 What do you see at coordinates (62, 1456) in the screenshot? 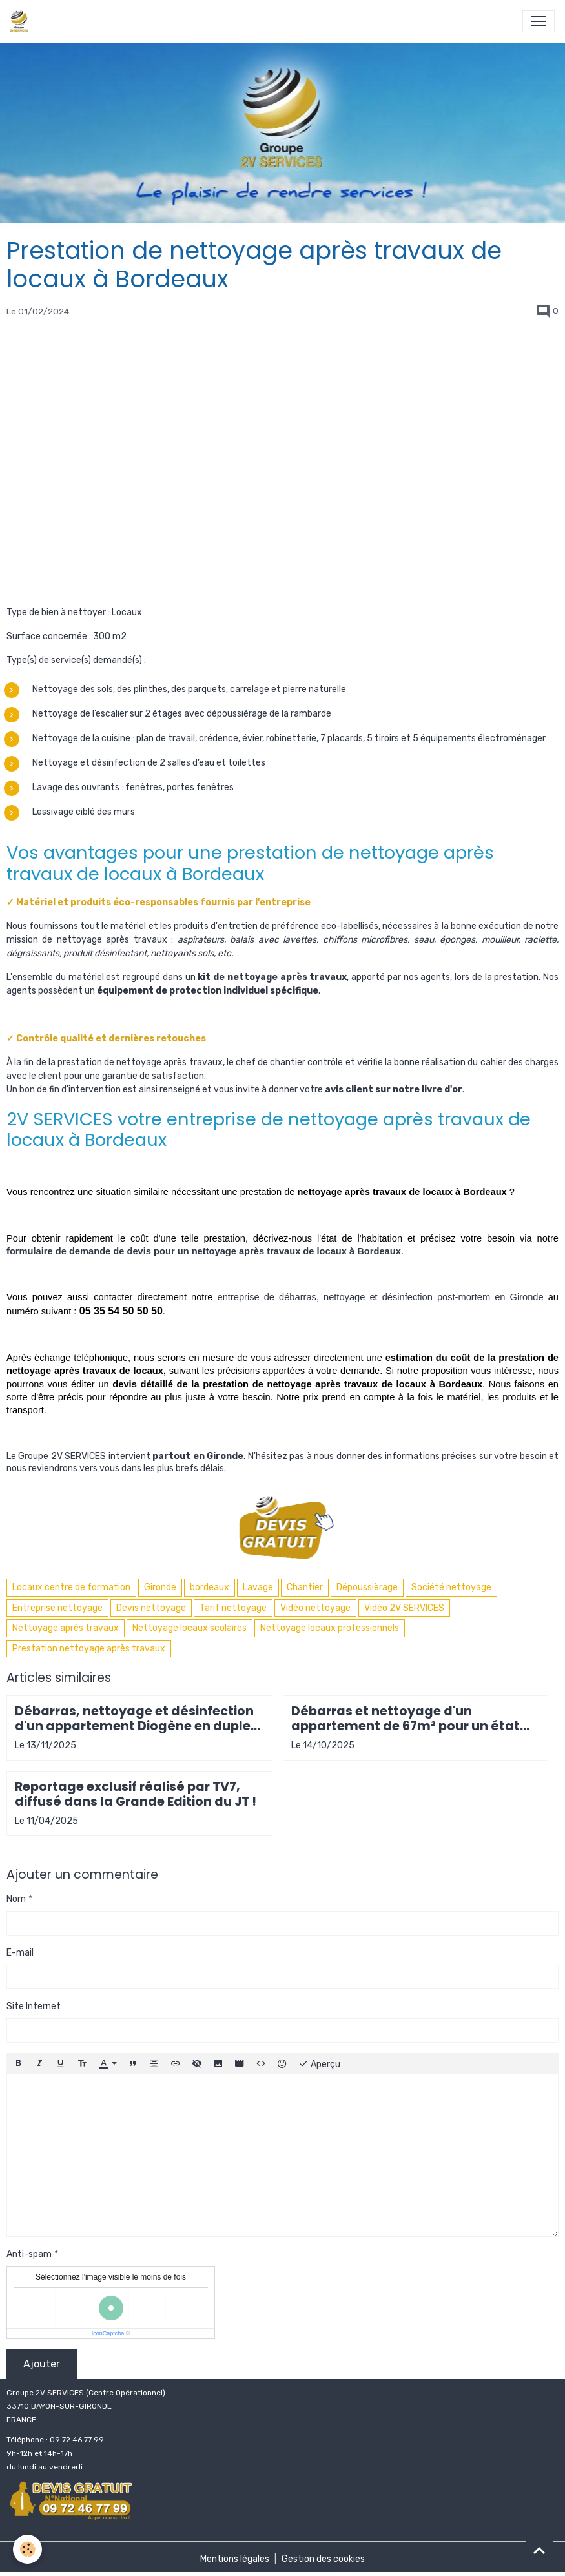
I see `Groupe 2V SERVICES` at bounding box center [62, 1456].